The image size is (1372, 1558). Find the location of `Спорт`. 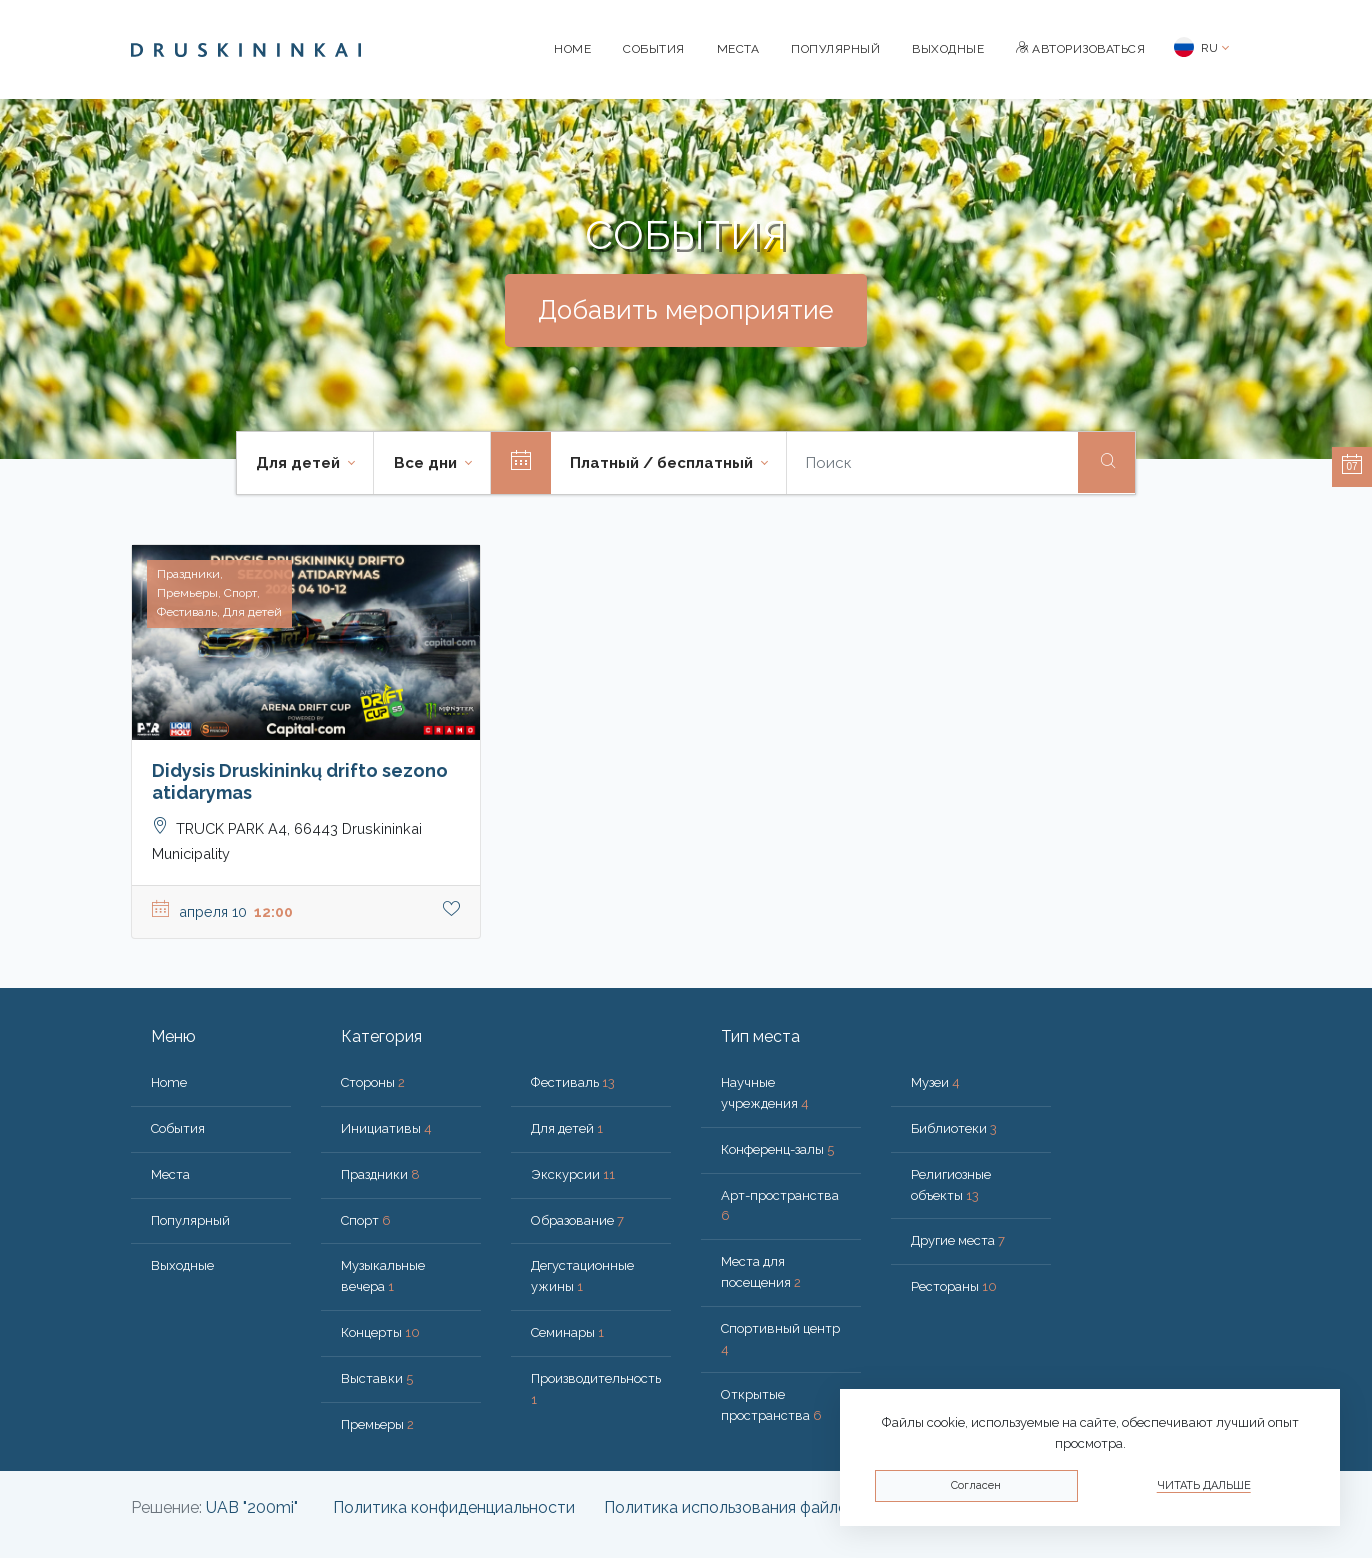

Спорт is located at coordinates (366, 1220).